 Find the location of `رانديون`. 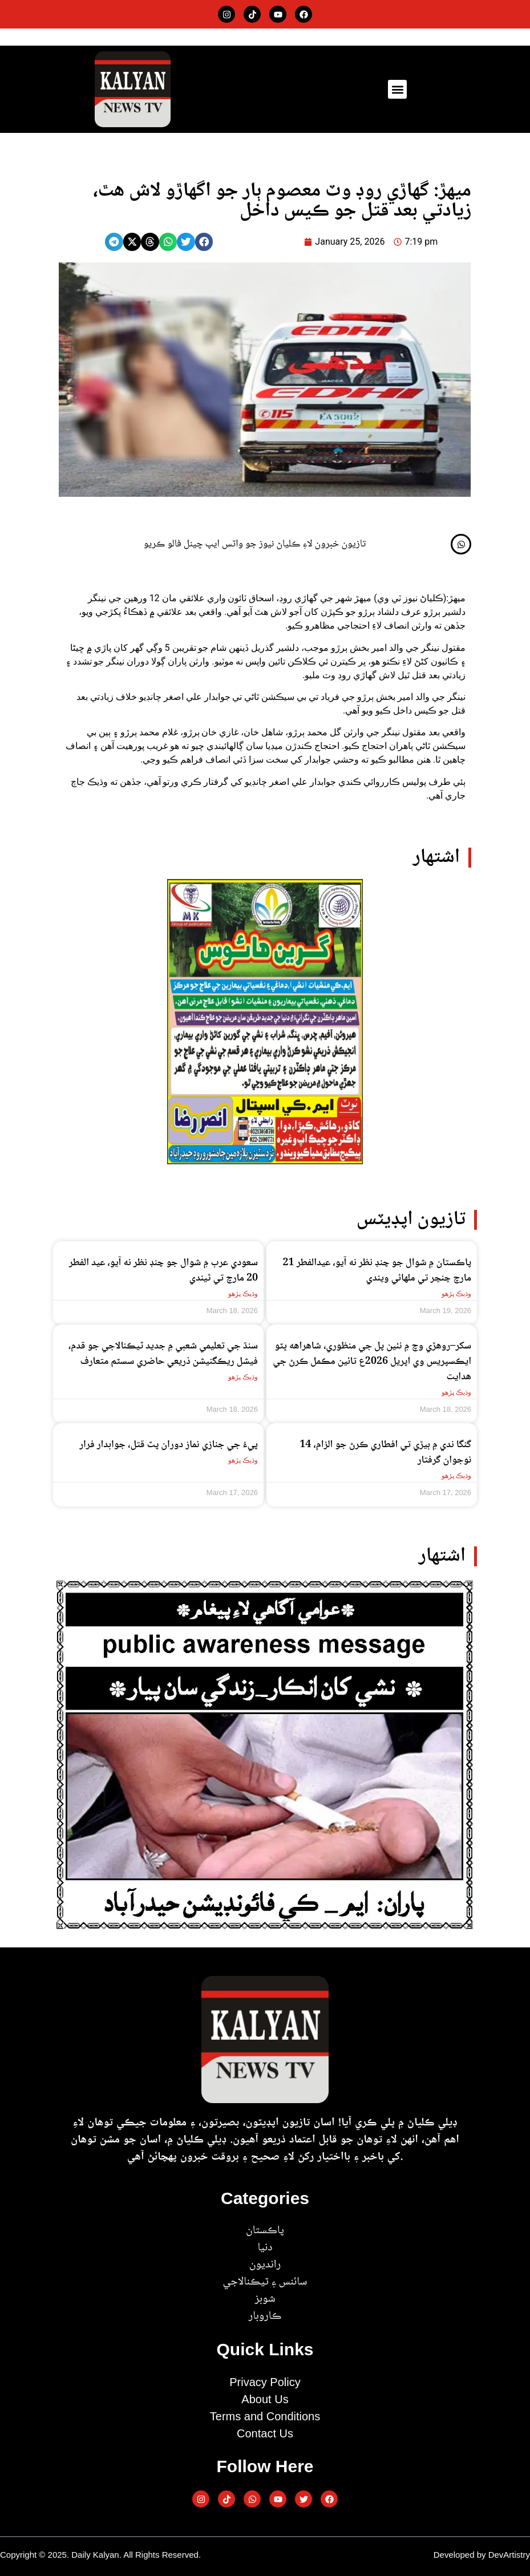

رانديون is located at coordinates (265, 2265).